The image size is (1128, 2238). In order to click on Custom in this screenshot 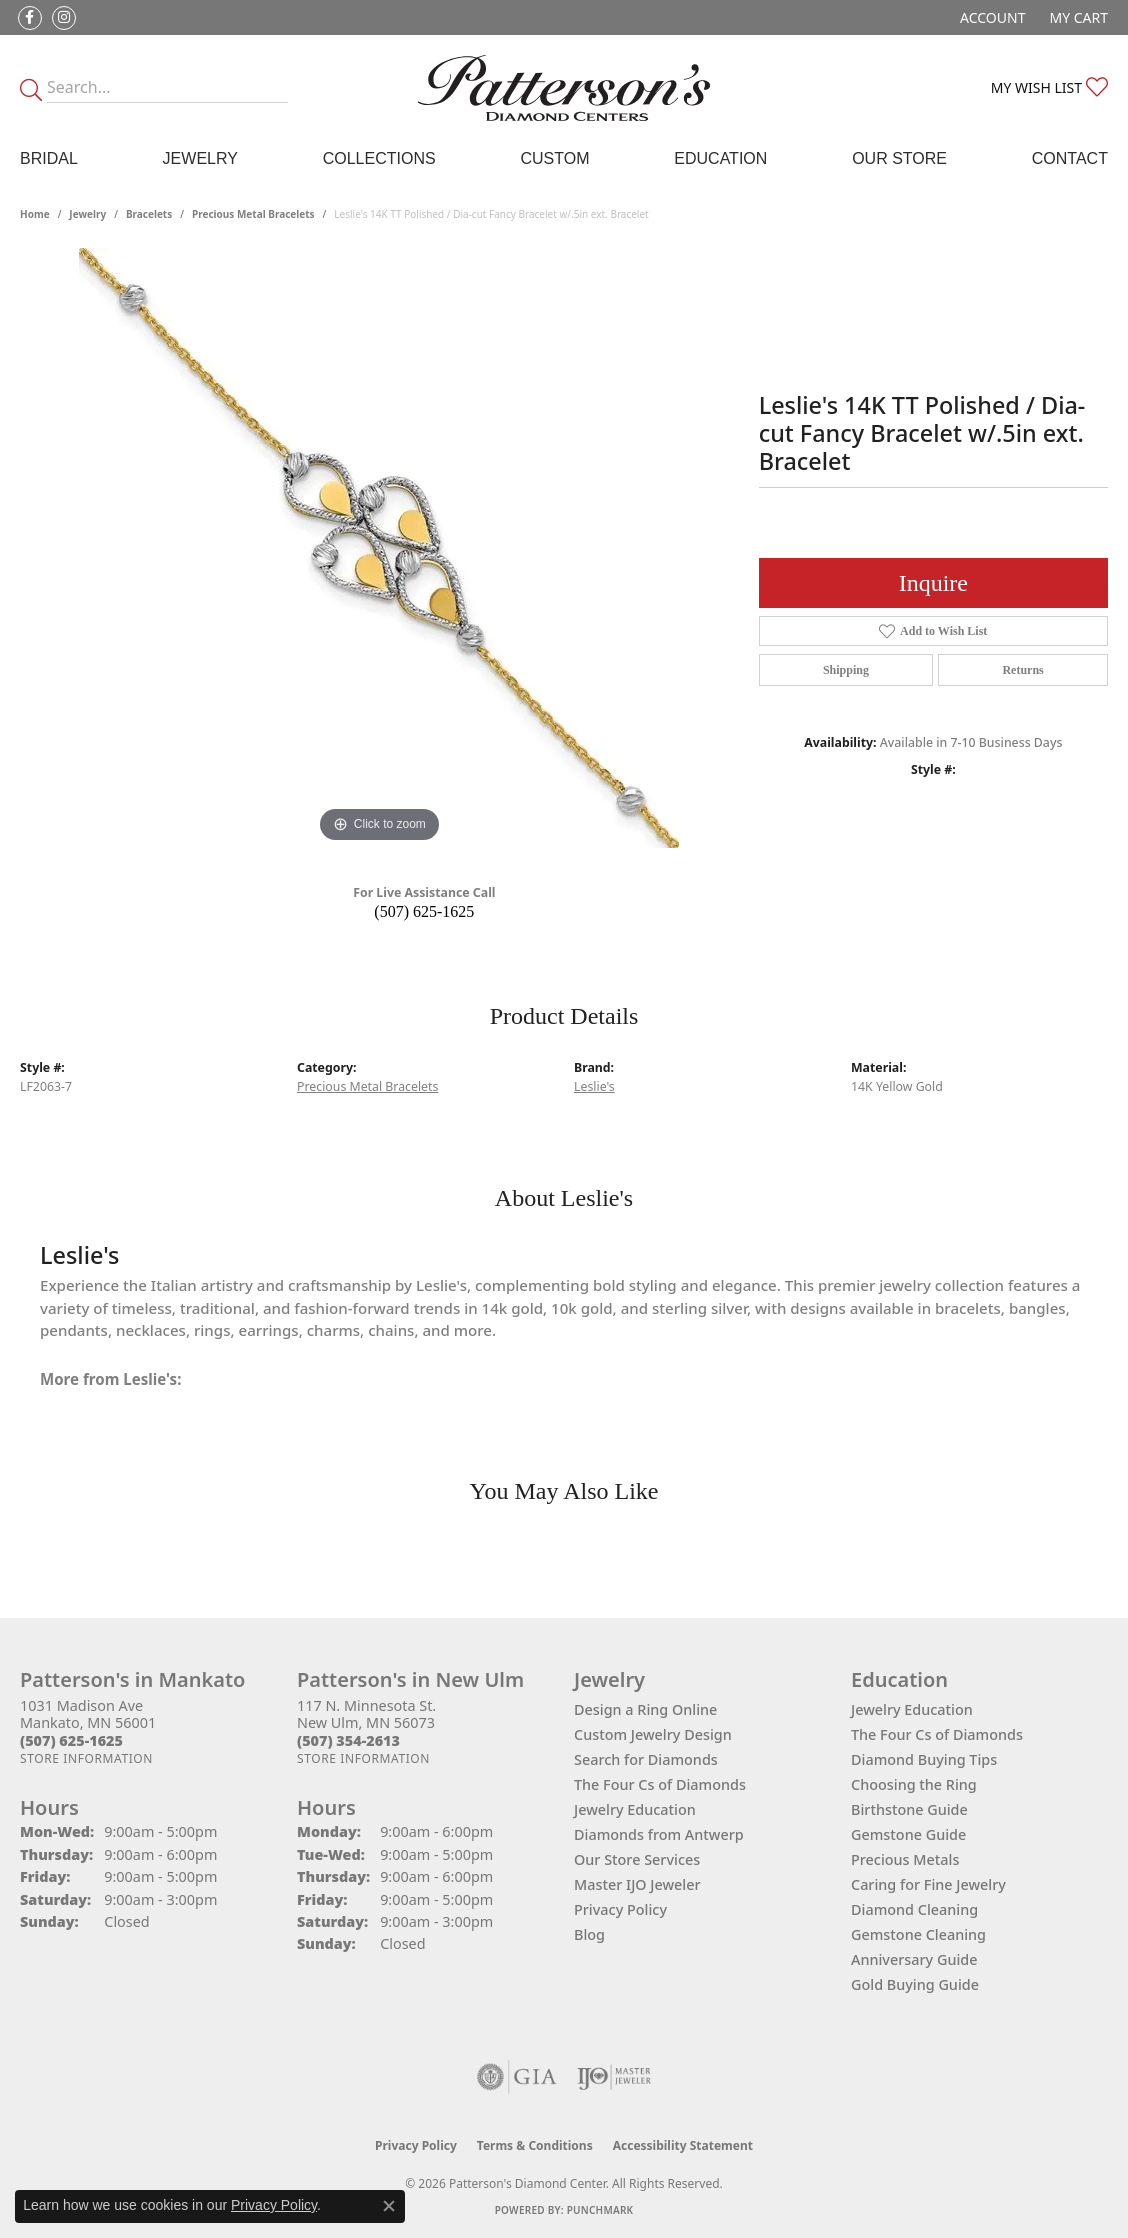, I will do `click(554, 158)`.